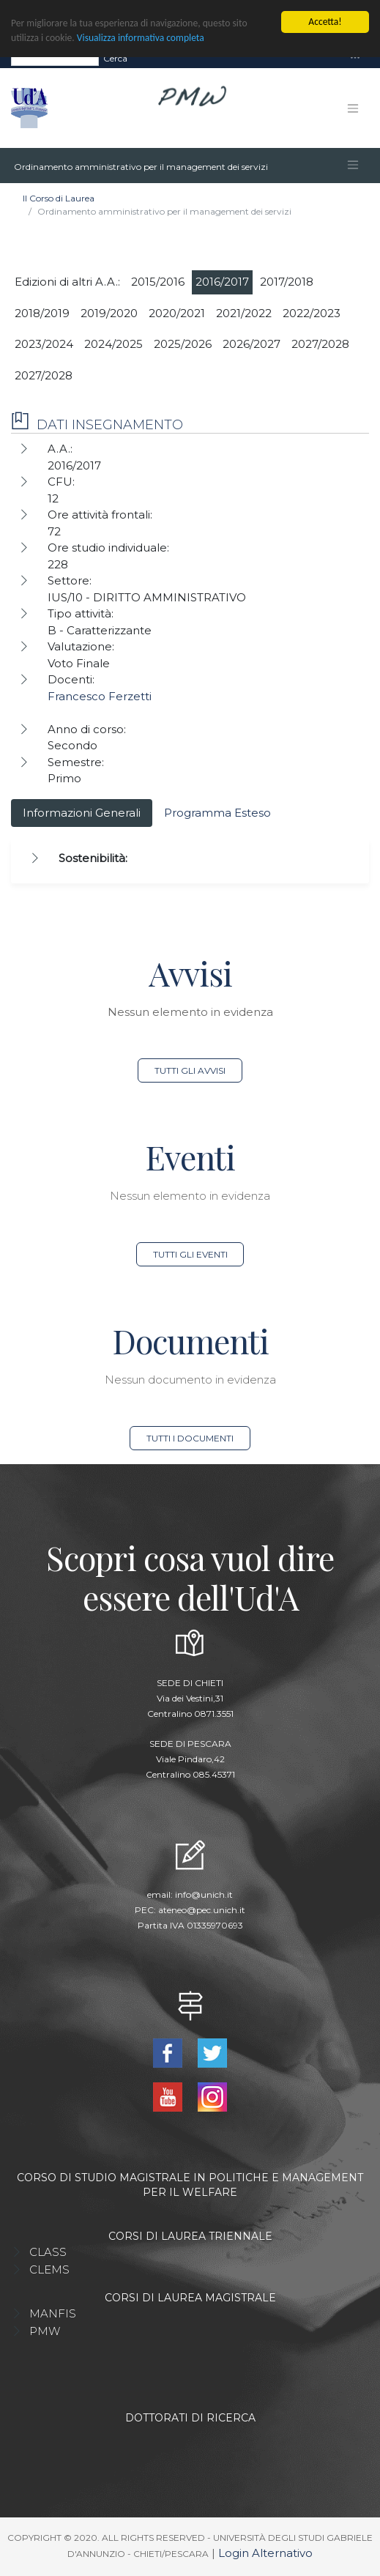  Describe the element at coordinates (190, 1070) in the screenshot. I see `Tutti gli avvisi` at that location.